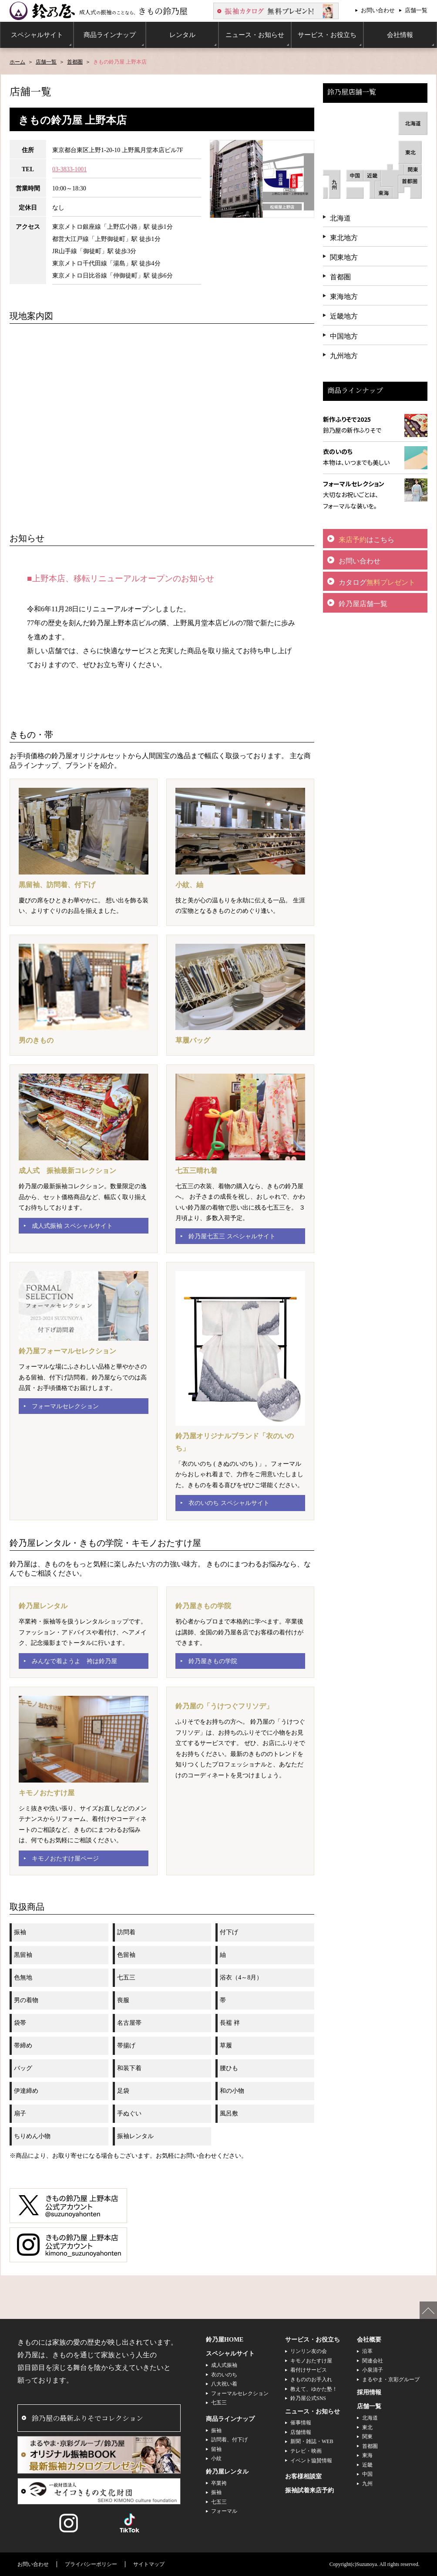  What do you see at coordinates (224, 2365) in the screenshot?
I see `成人式振袖` at bounding box center [224, 2365].